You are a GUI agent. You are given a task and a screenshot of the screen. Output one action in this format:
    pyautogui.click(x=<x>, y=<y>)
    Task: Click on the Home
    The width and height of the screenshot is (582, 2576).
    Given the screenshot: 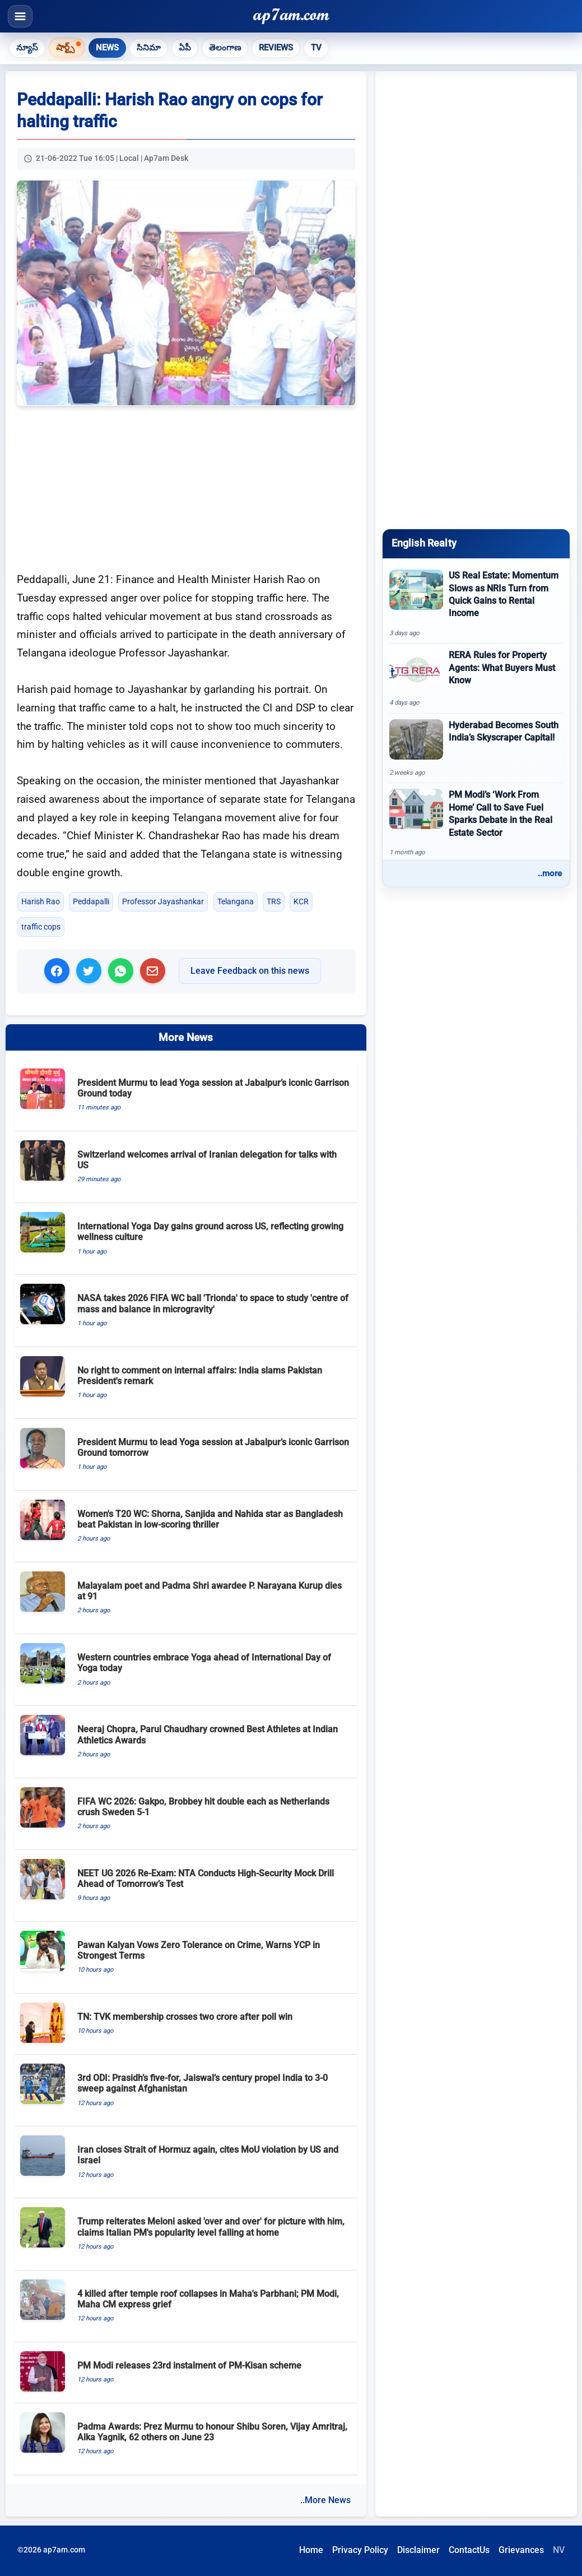 What is the action you would take?
    pyautogui.click(x=311, y=2550)
    